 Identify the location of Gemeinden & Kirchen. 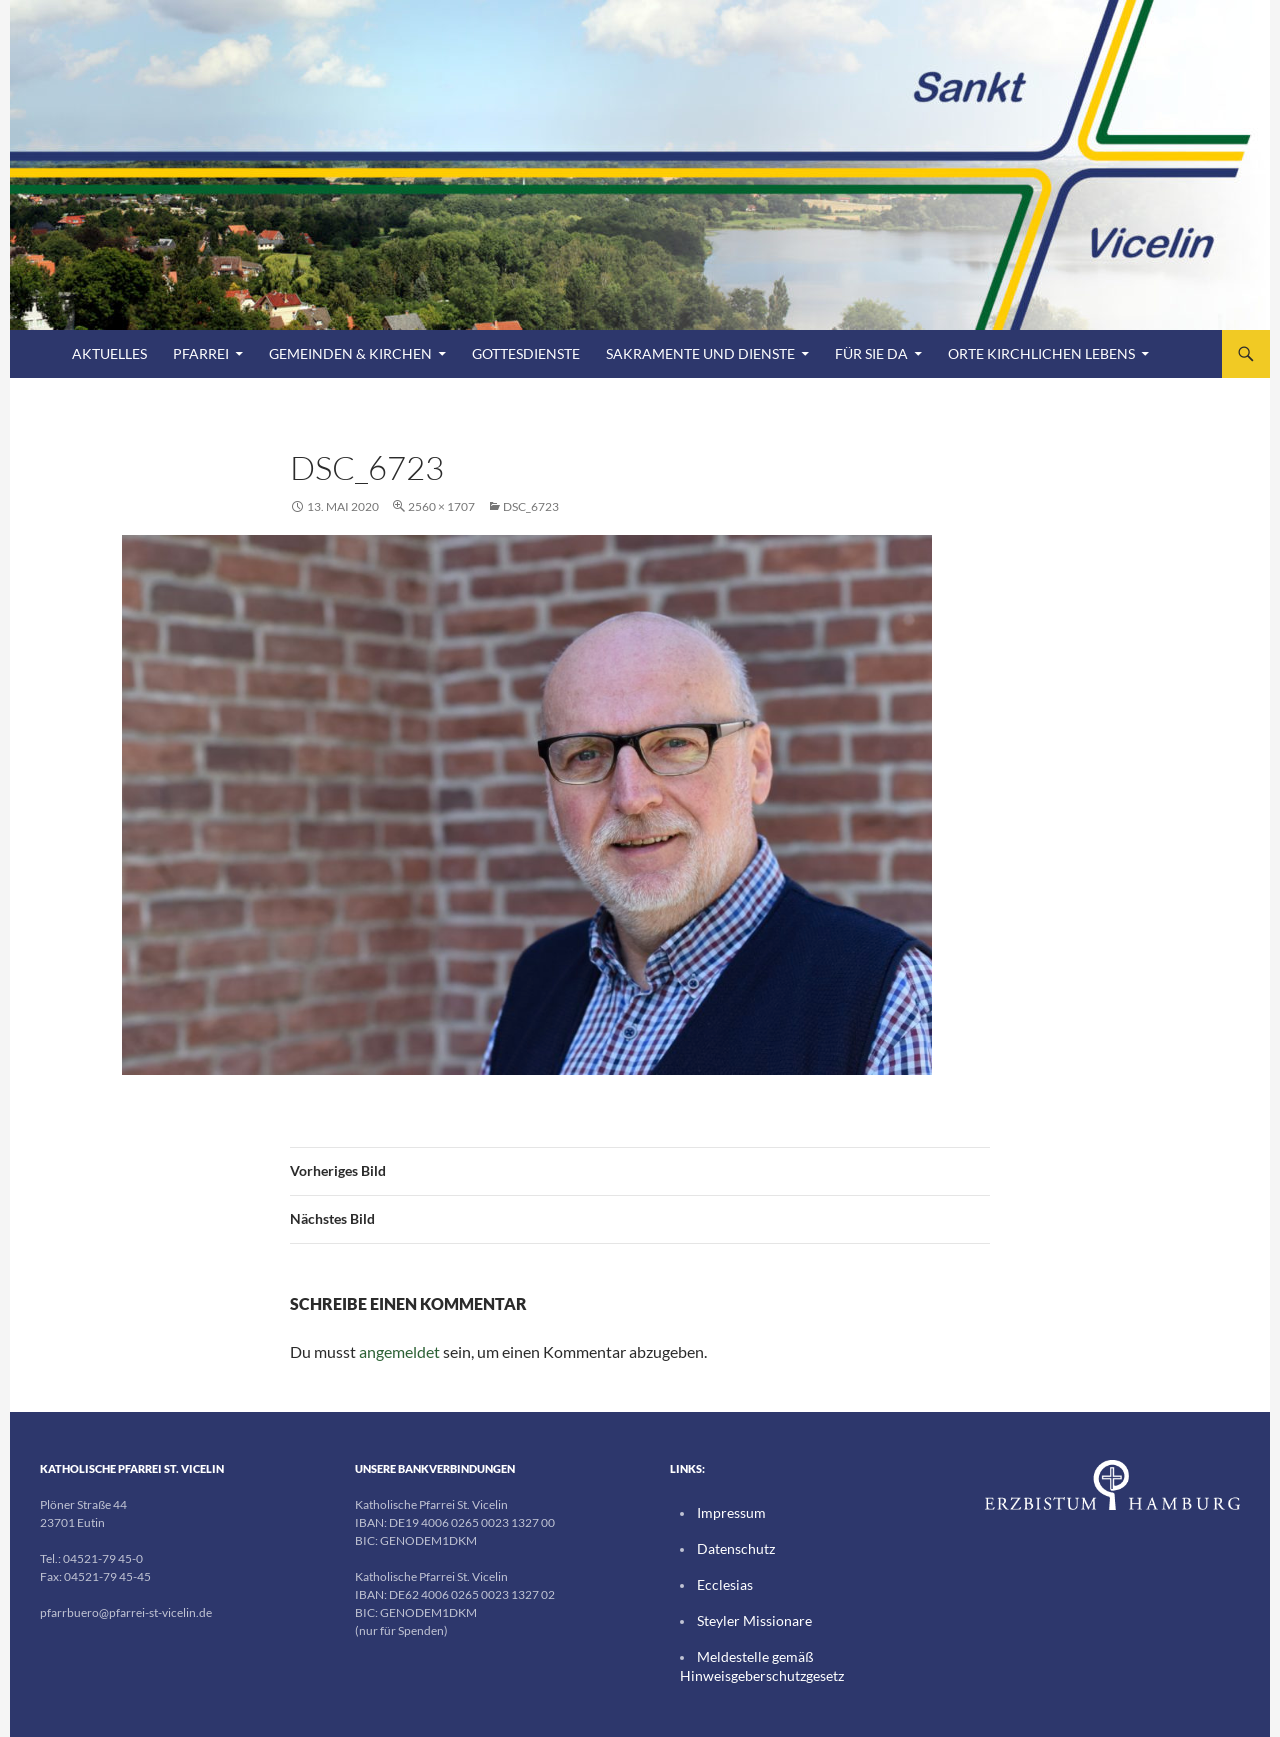
(350, 353).